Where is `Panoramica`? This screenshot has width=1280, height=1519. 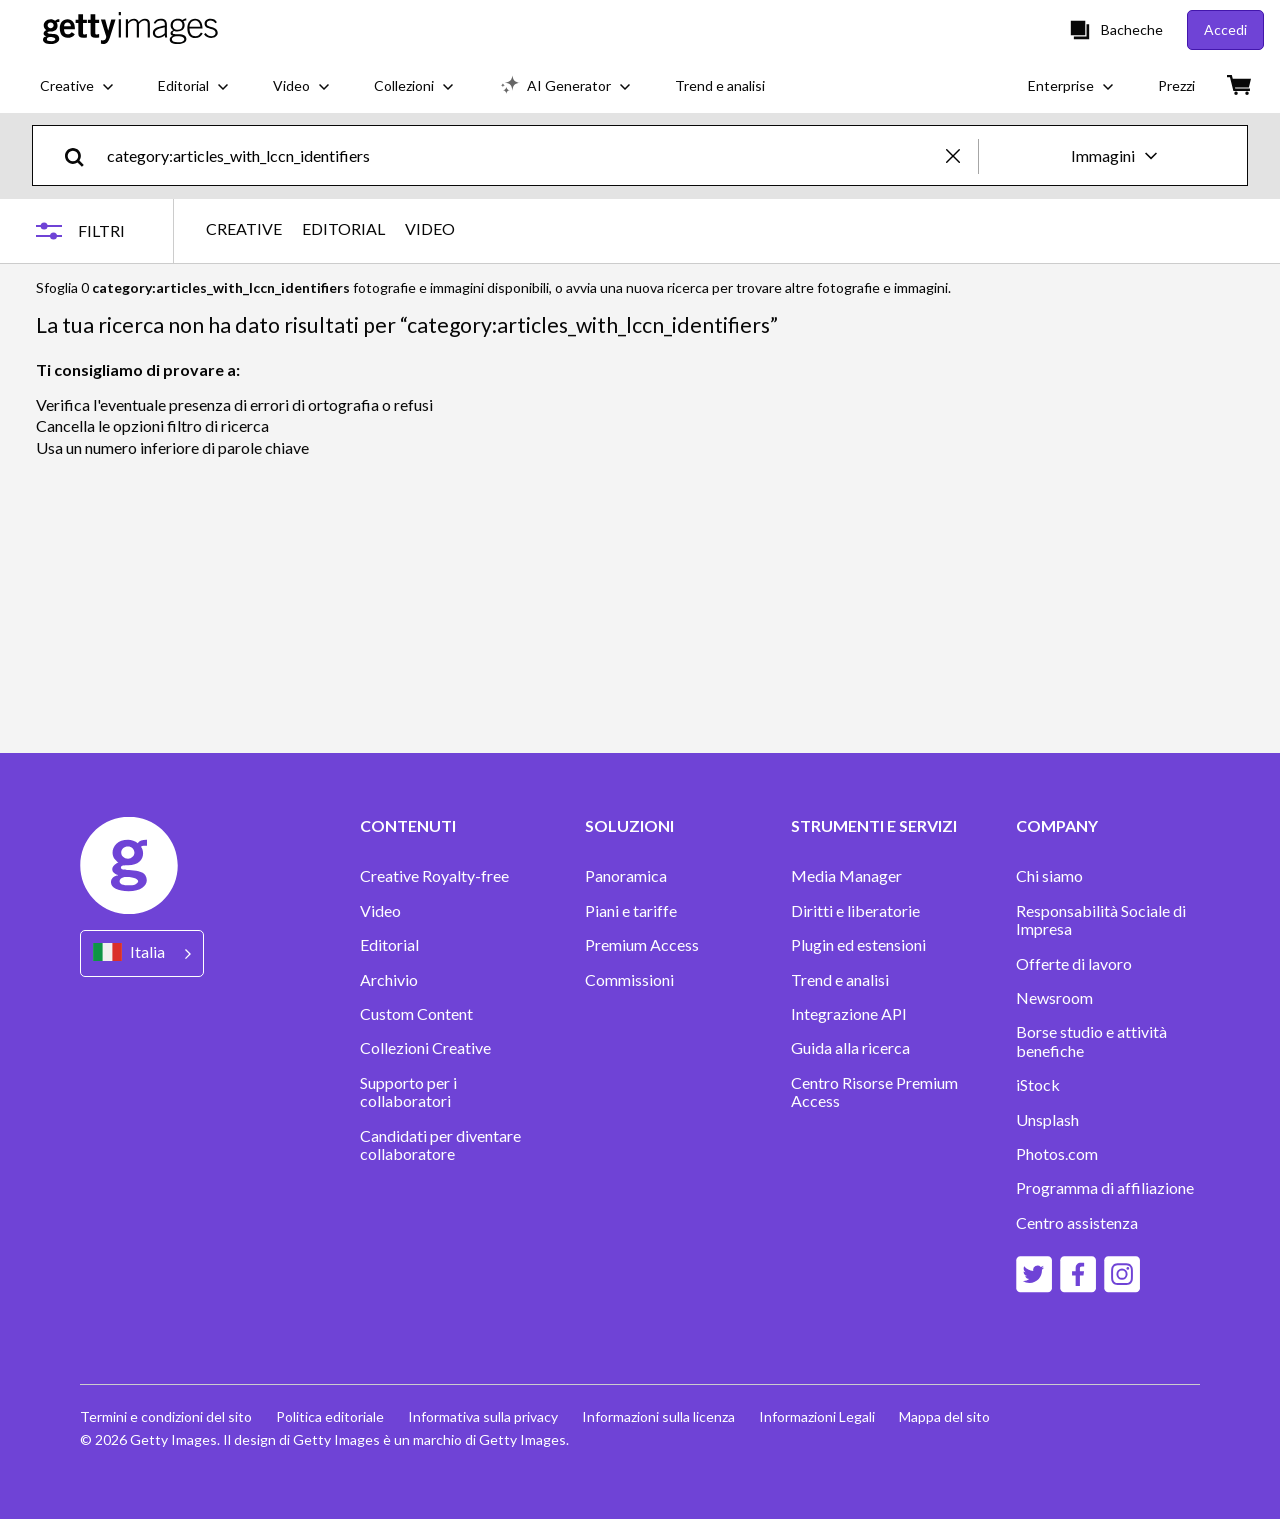 Panoramica is located at coordinates (626, 876).